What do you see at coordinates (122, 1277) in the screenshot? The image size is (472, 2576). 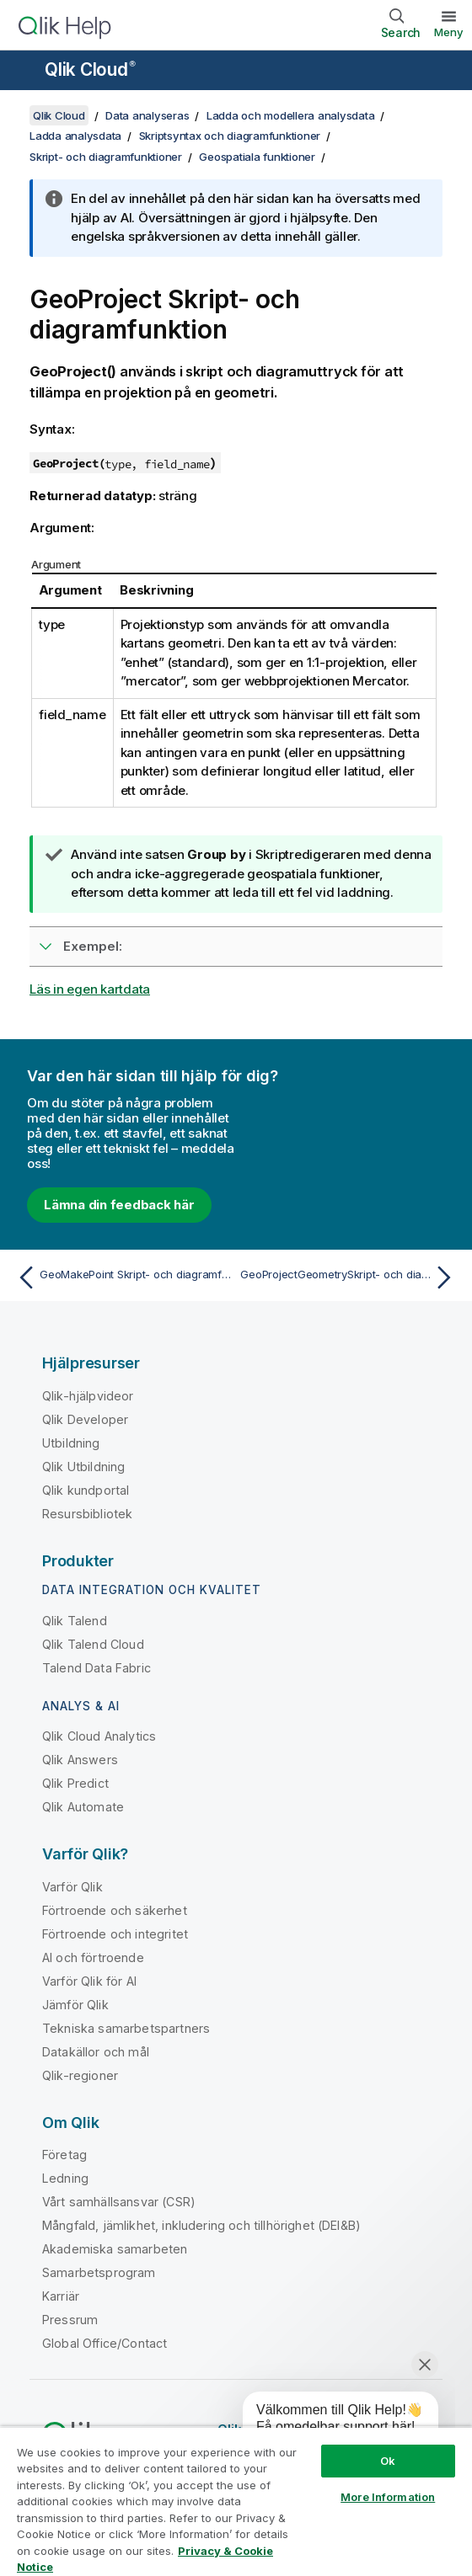 I see `[Föregående ämne: GeoMakePoint Skript- och diagramfunktion]` at bounding box center [122, 1277].